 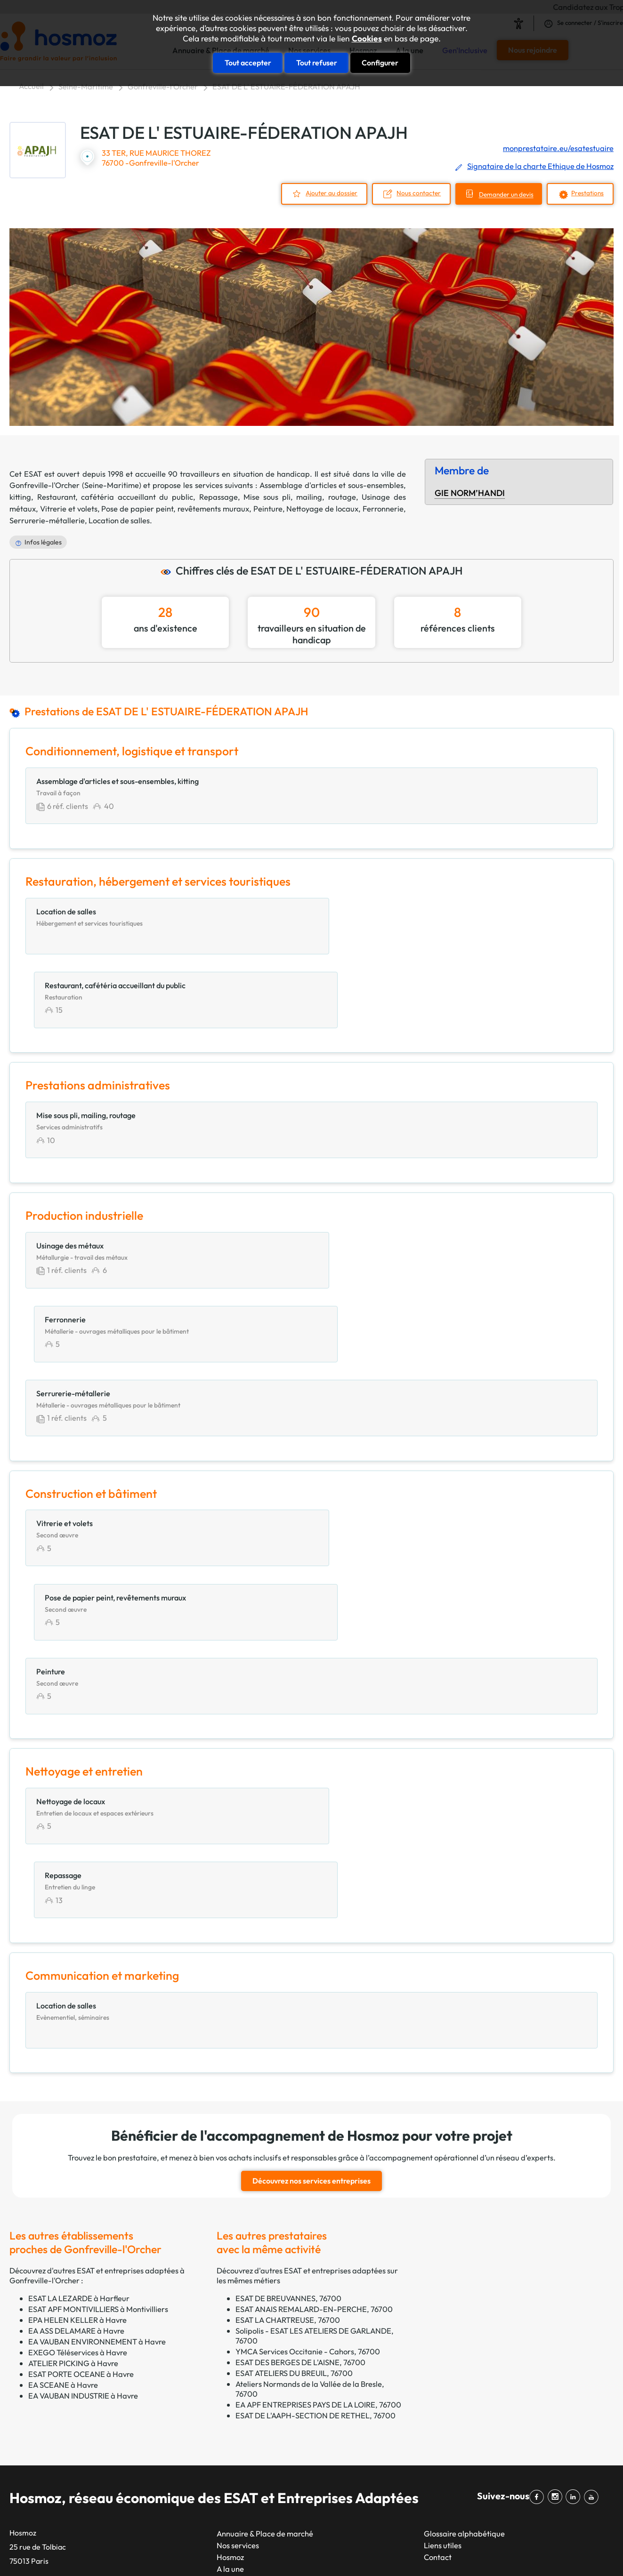 What do you see at coordinates (388, 2356) in the screenshot?
I see `Artisanat` at bounding box center [388, 2356].